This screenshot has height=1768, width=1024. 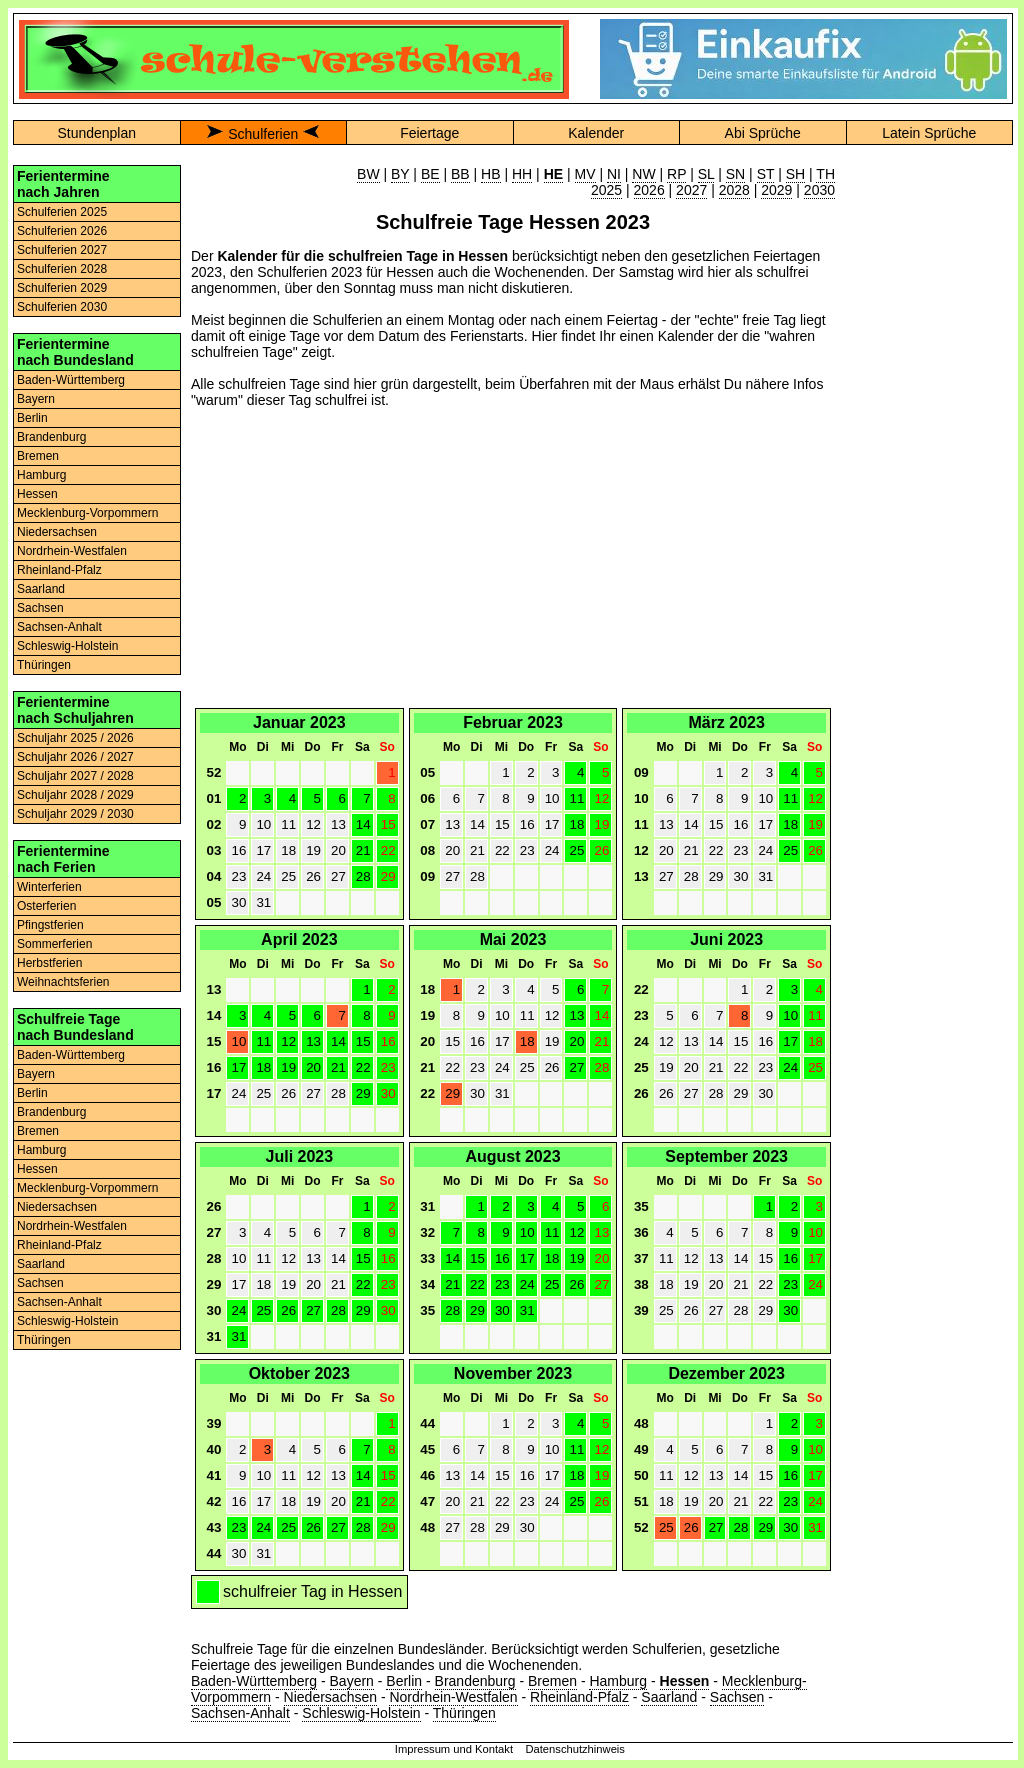 What do you see at coordinates (430, 174) in the screenshot?
I see `BE` at bounding box center [430, 174].